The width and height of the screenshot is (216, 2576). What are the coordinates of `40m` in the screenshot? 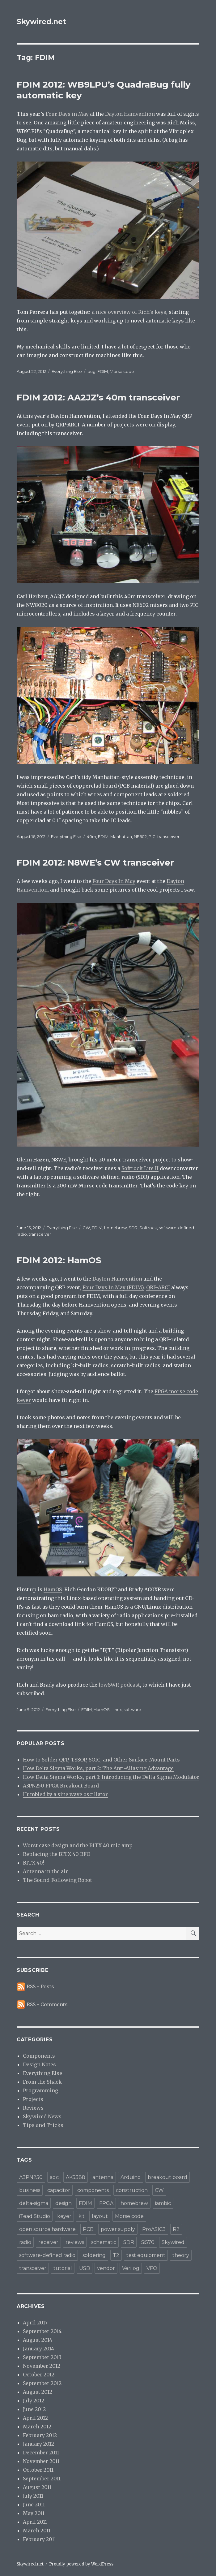 It's located at (91, 836).